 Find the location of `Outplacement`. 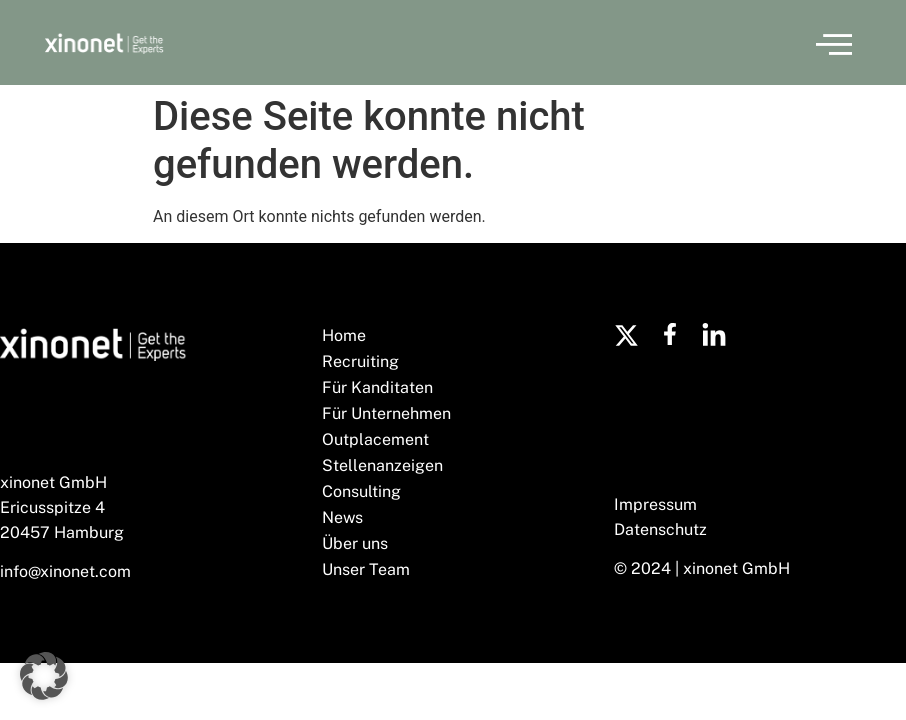

Outplacement is located at coordinates (375, 439).